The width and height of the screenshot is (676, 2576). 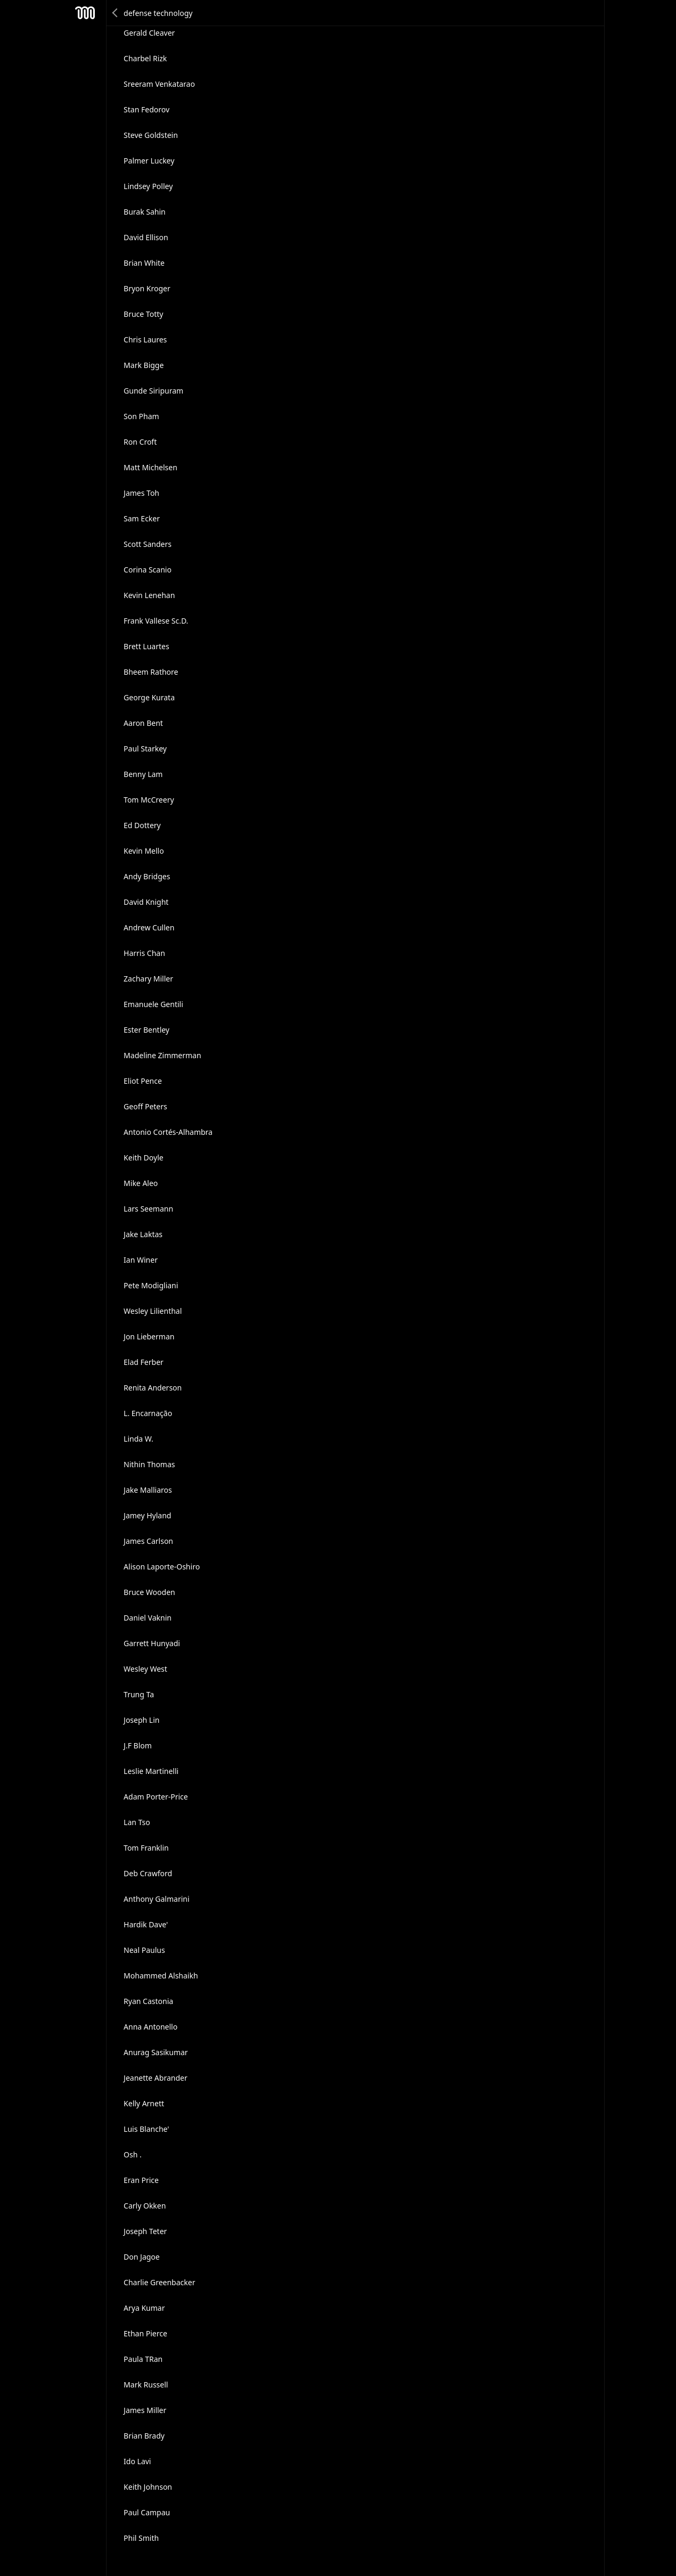 What do you see at coordinates (141, 1260) in the screenshot?
I see `Ian Winer` at bounding box center [141, 1260].